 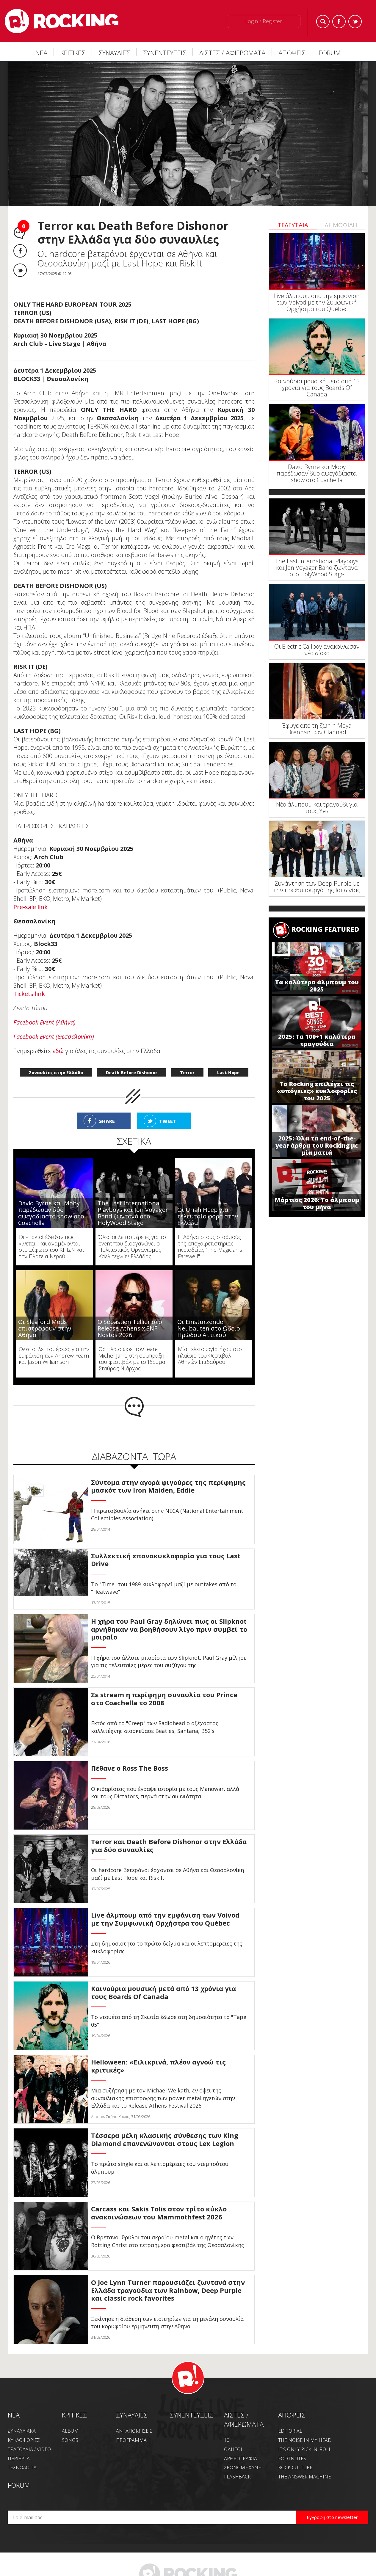 What do you see at coordinates (292, 2458) in the screenshot?
I see `FOOTNOTES` at bounding box center [292, 2458].